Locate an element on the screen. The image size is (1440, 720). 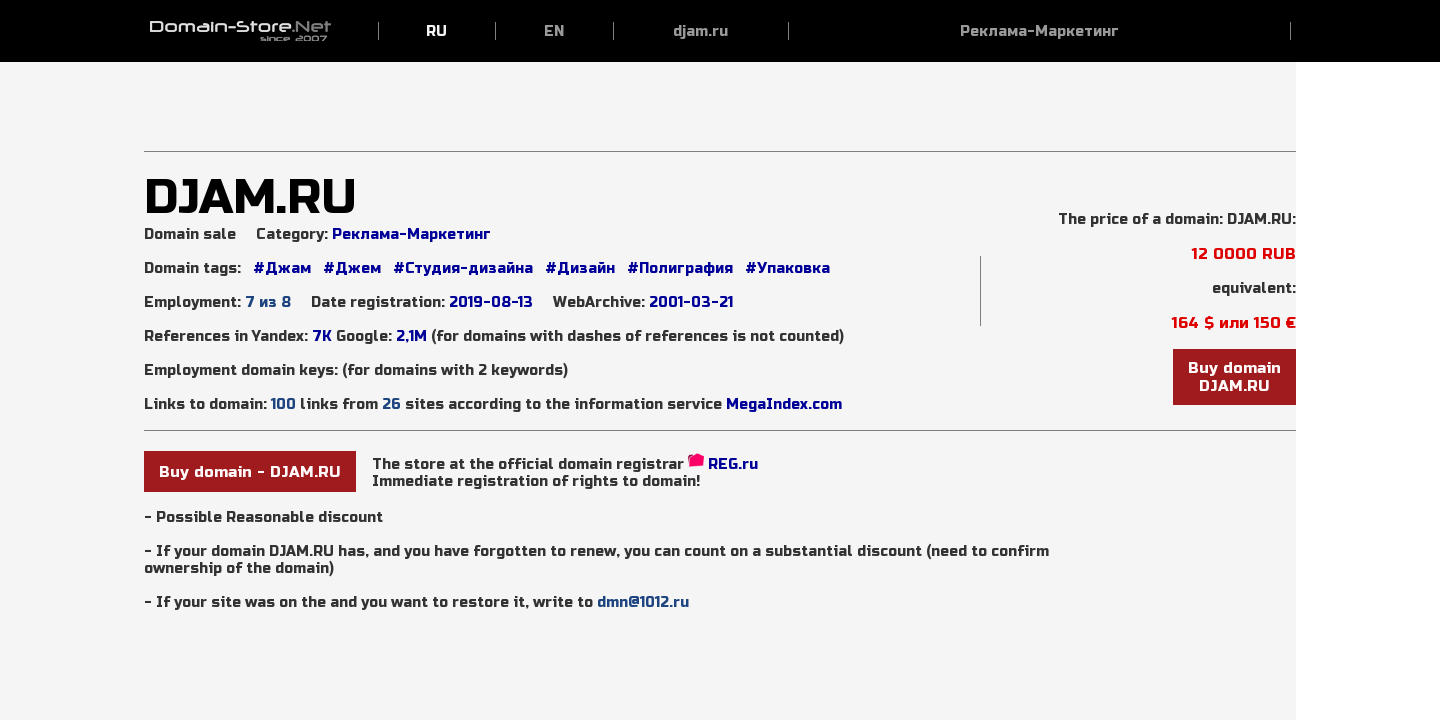
RU is located at coordinates (436, 31).